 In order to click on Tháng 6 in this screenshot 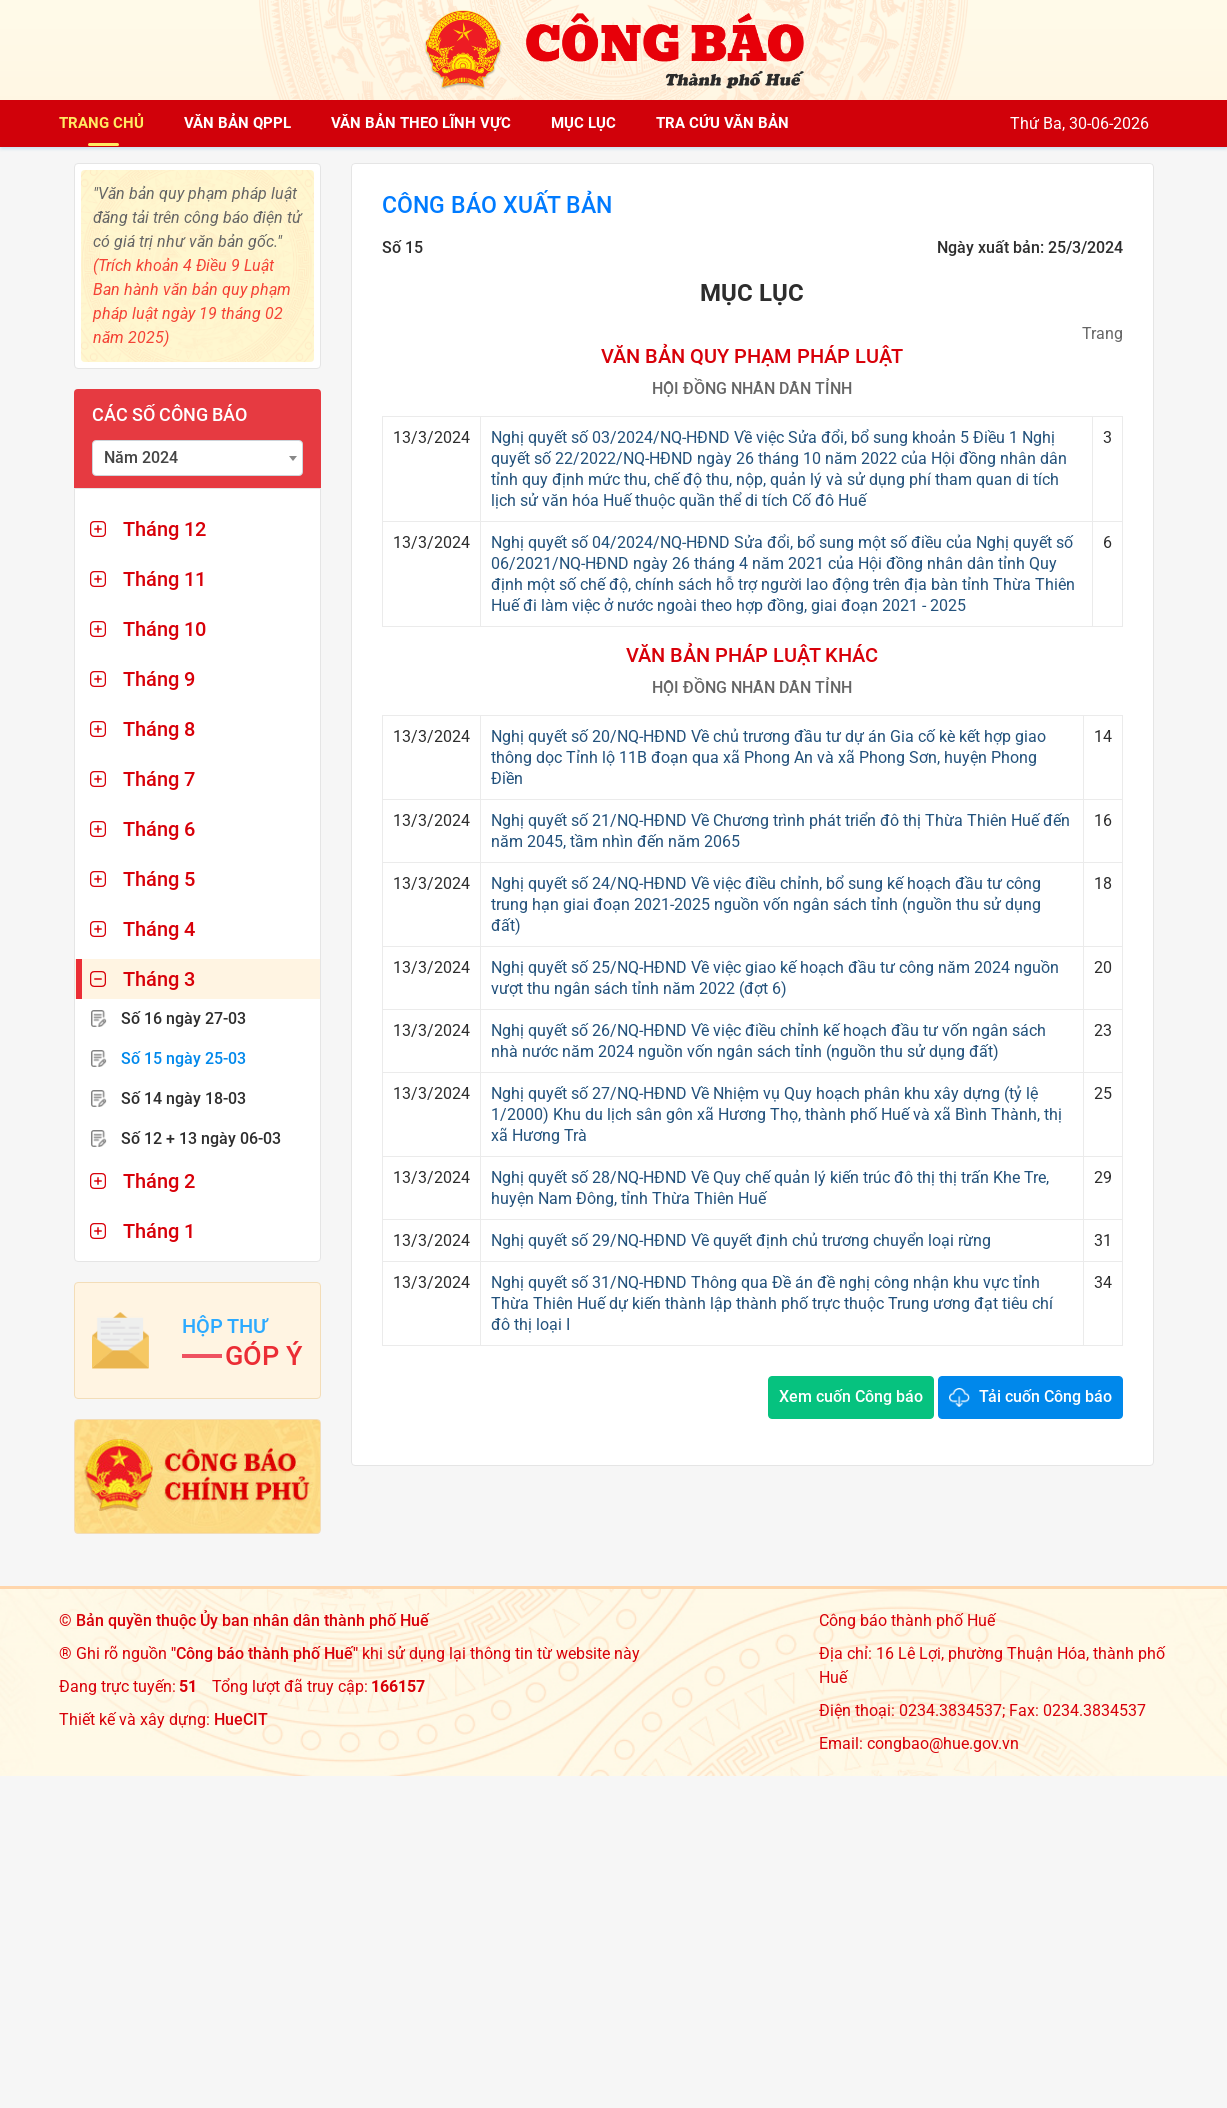, I will do `click(159, 829)`.